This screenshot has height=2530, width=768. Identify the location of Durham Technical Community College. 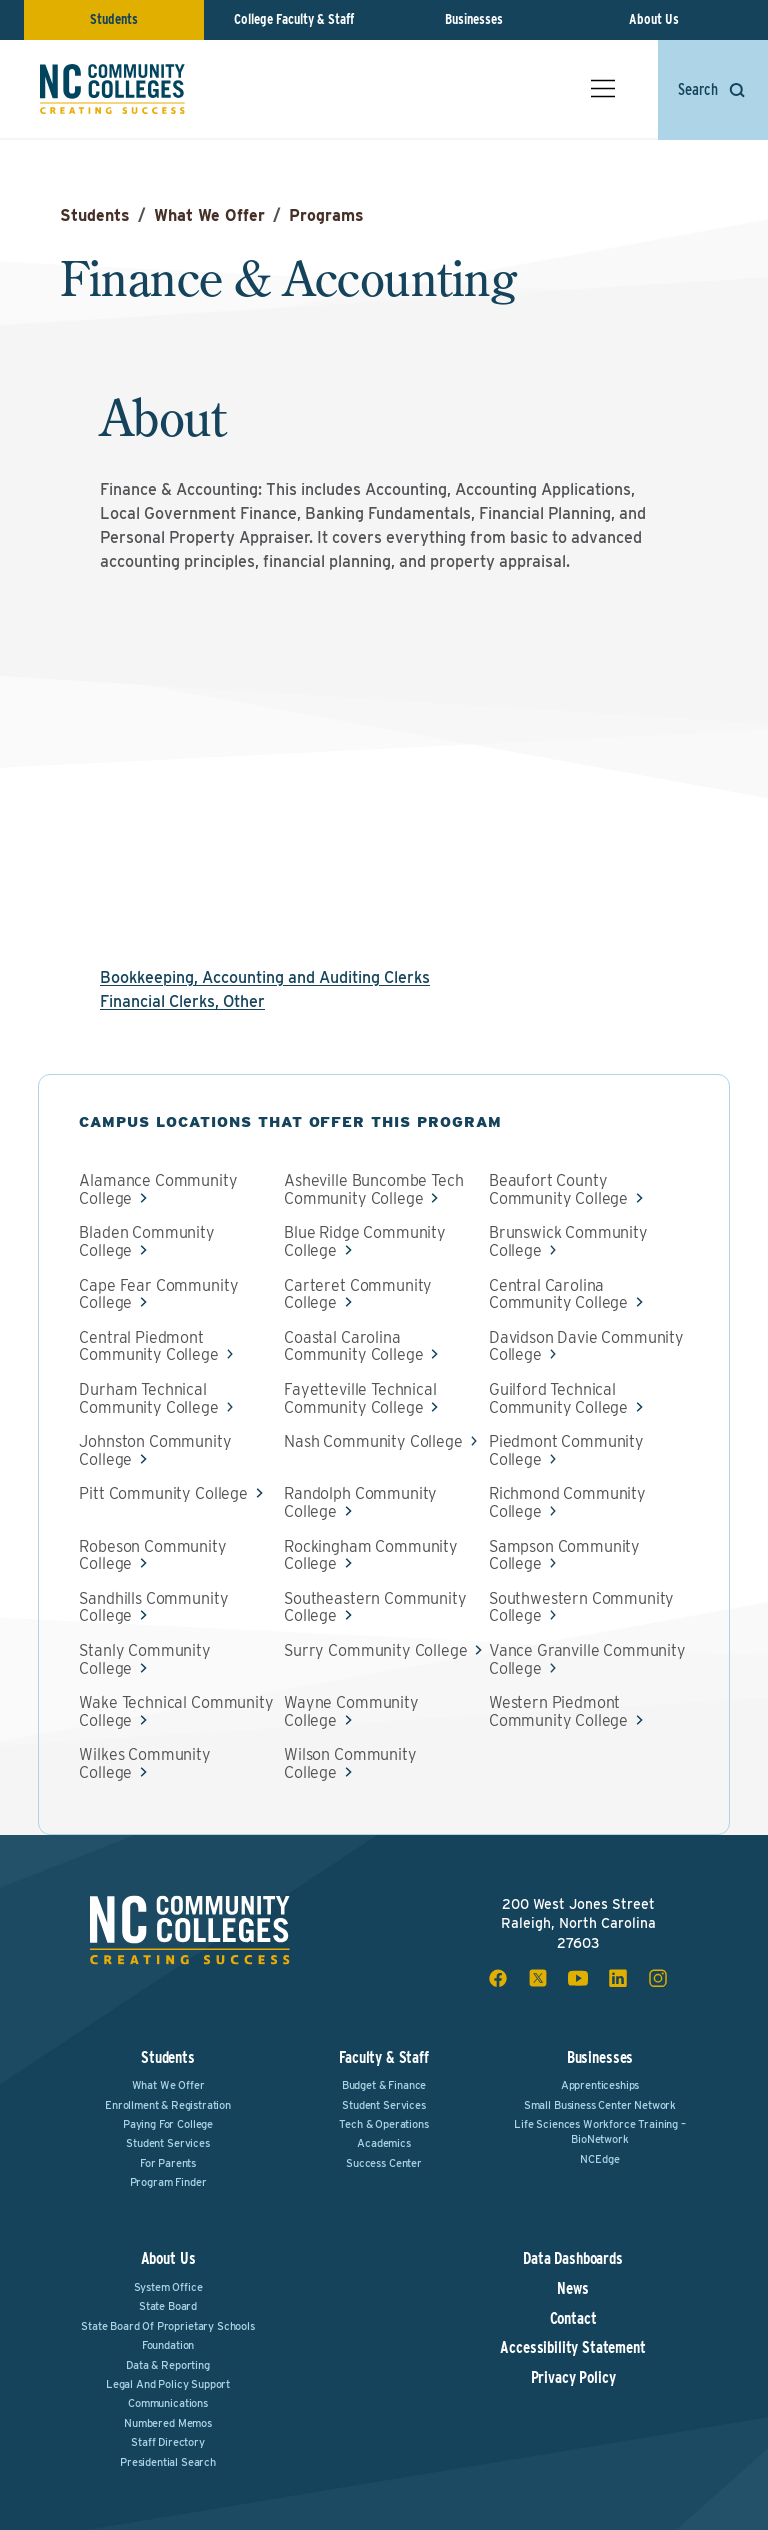
(148, 1398).